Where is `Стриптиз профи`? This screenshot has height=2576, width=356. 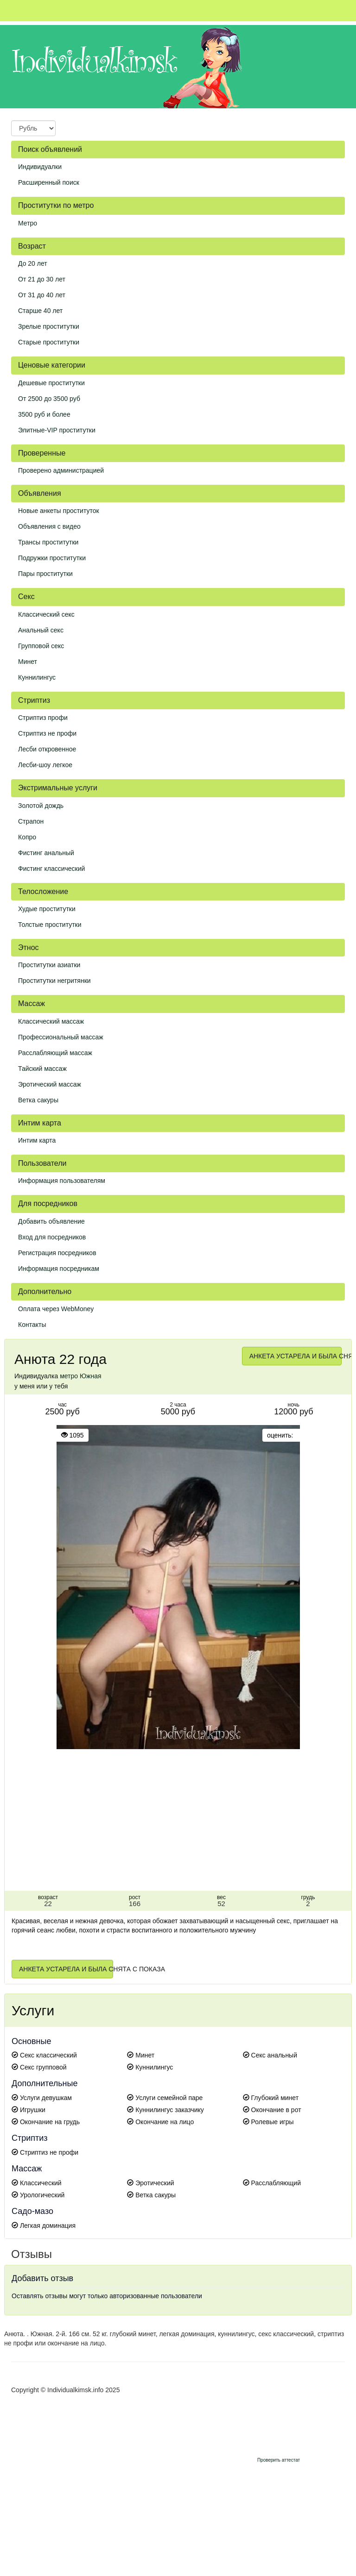 Стриптиз профи is located at coordinates (43, 717).